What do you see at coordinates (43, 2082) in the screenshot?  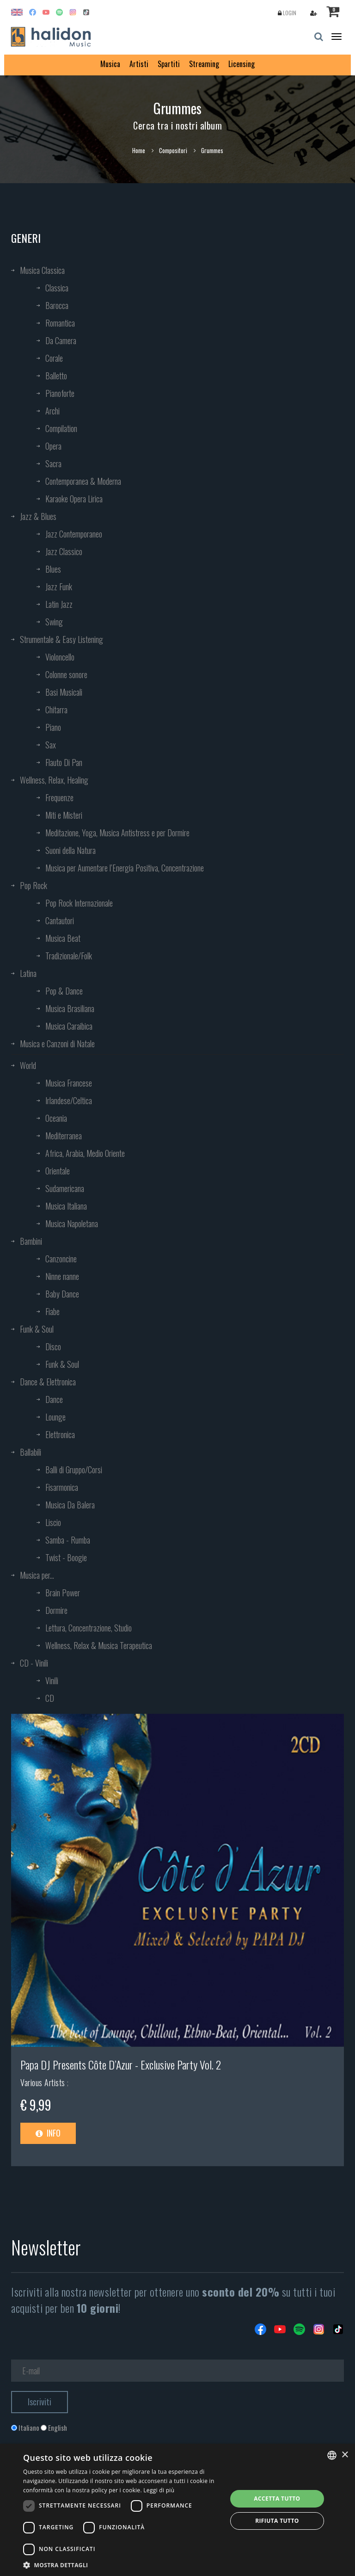 I see `Various Artists` at bounding box center [43, 2082].